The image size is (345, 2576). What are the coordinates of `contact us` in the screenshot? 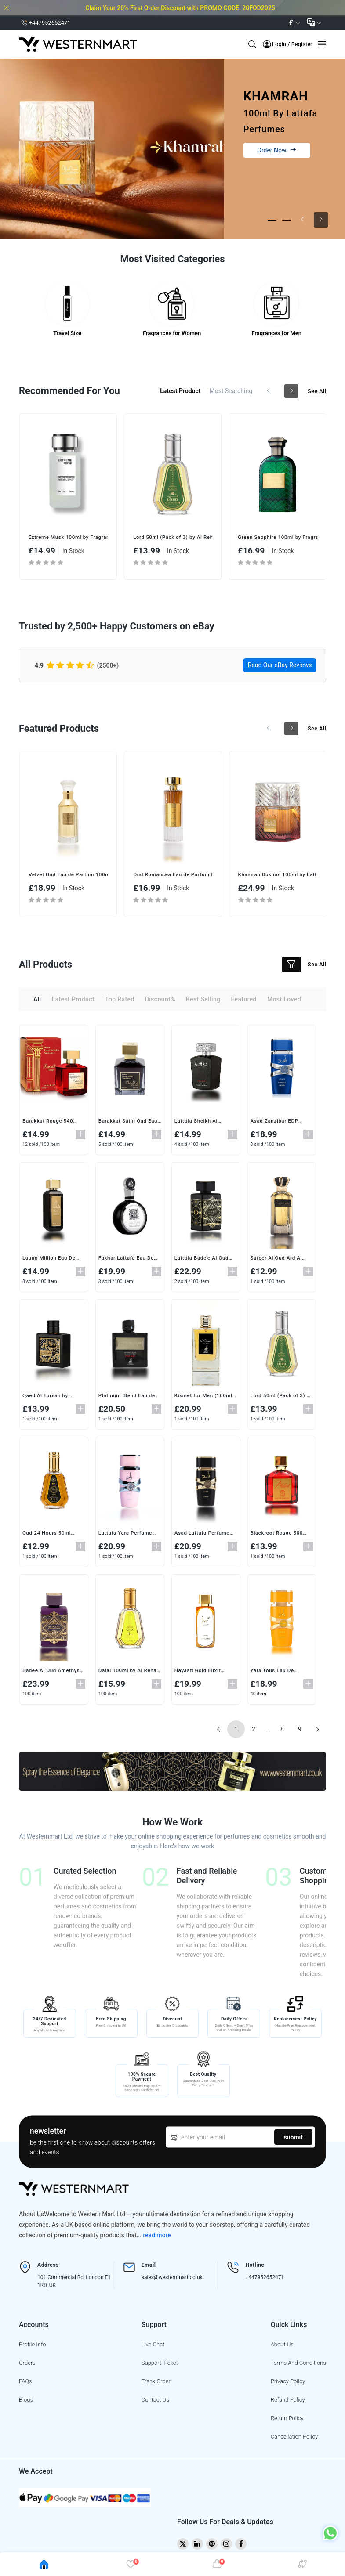 It's located at (155, 2402).